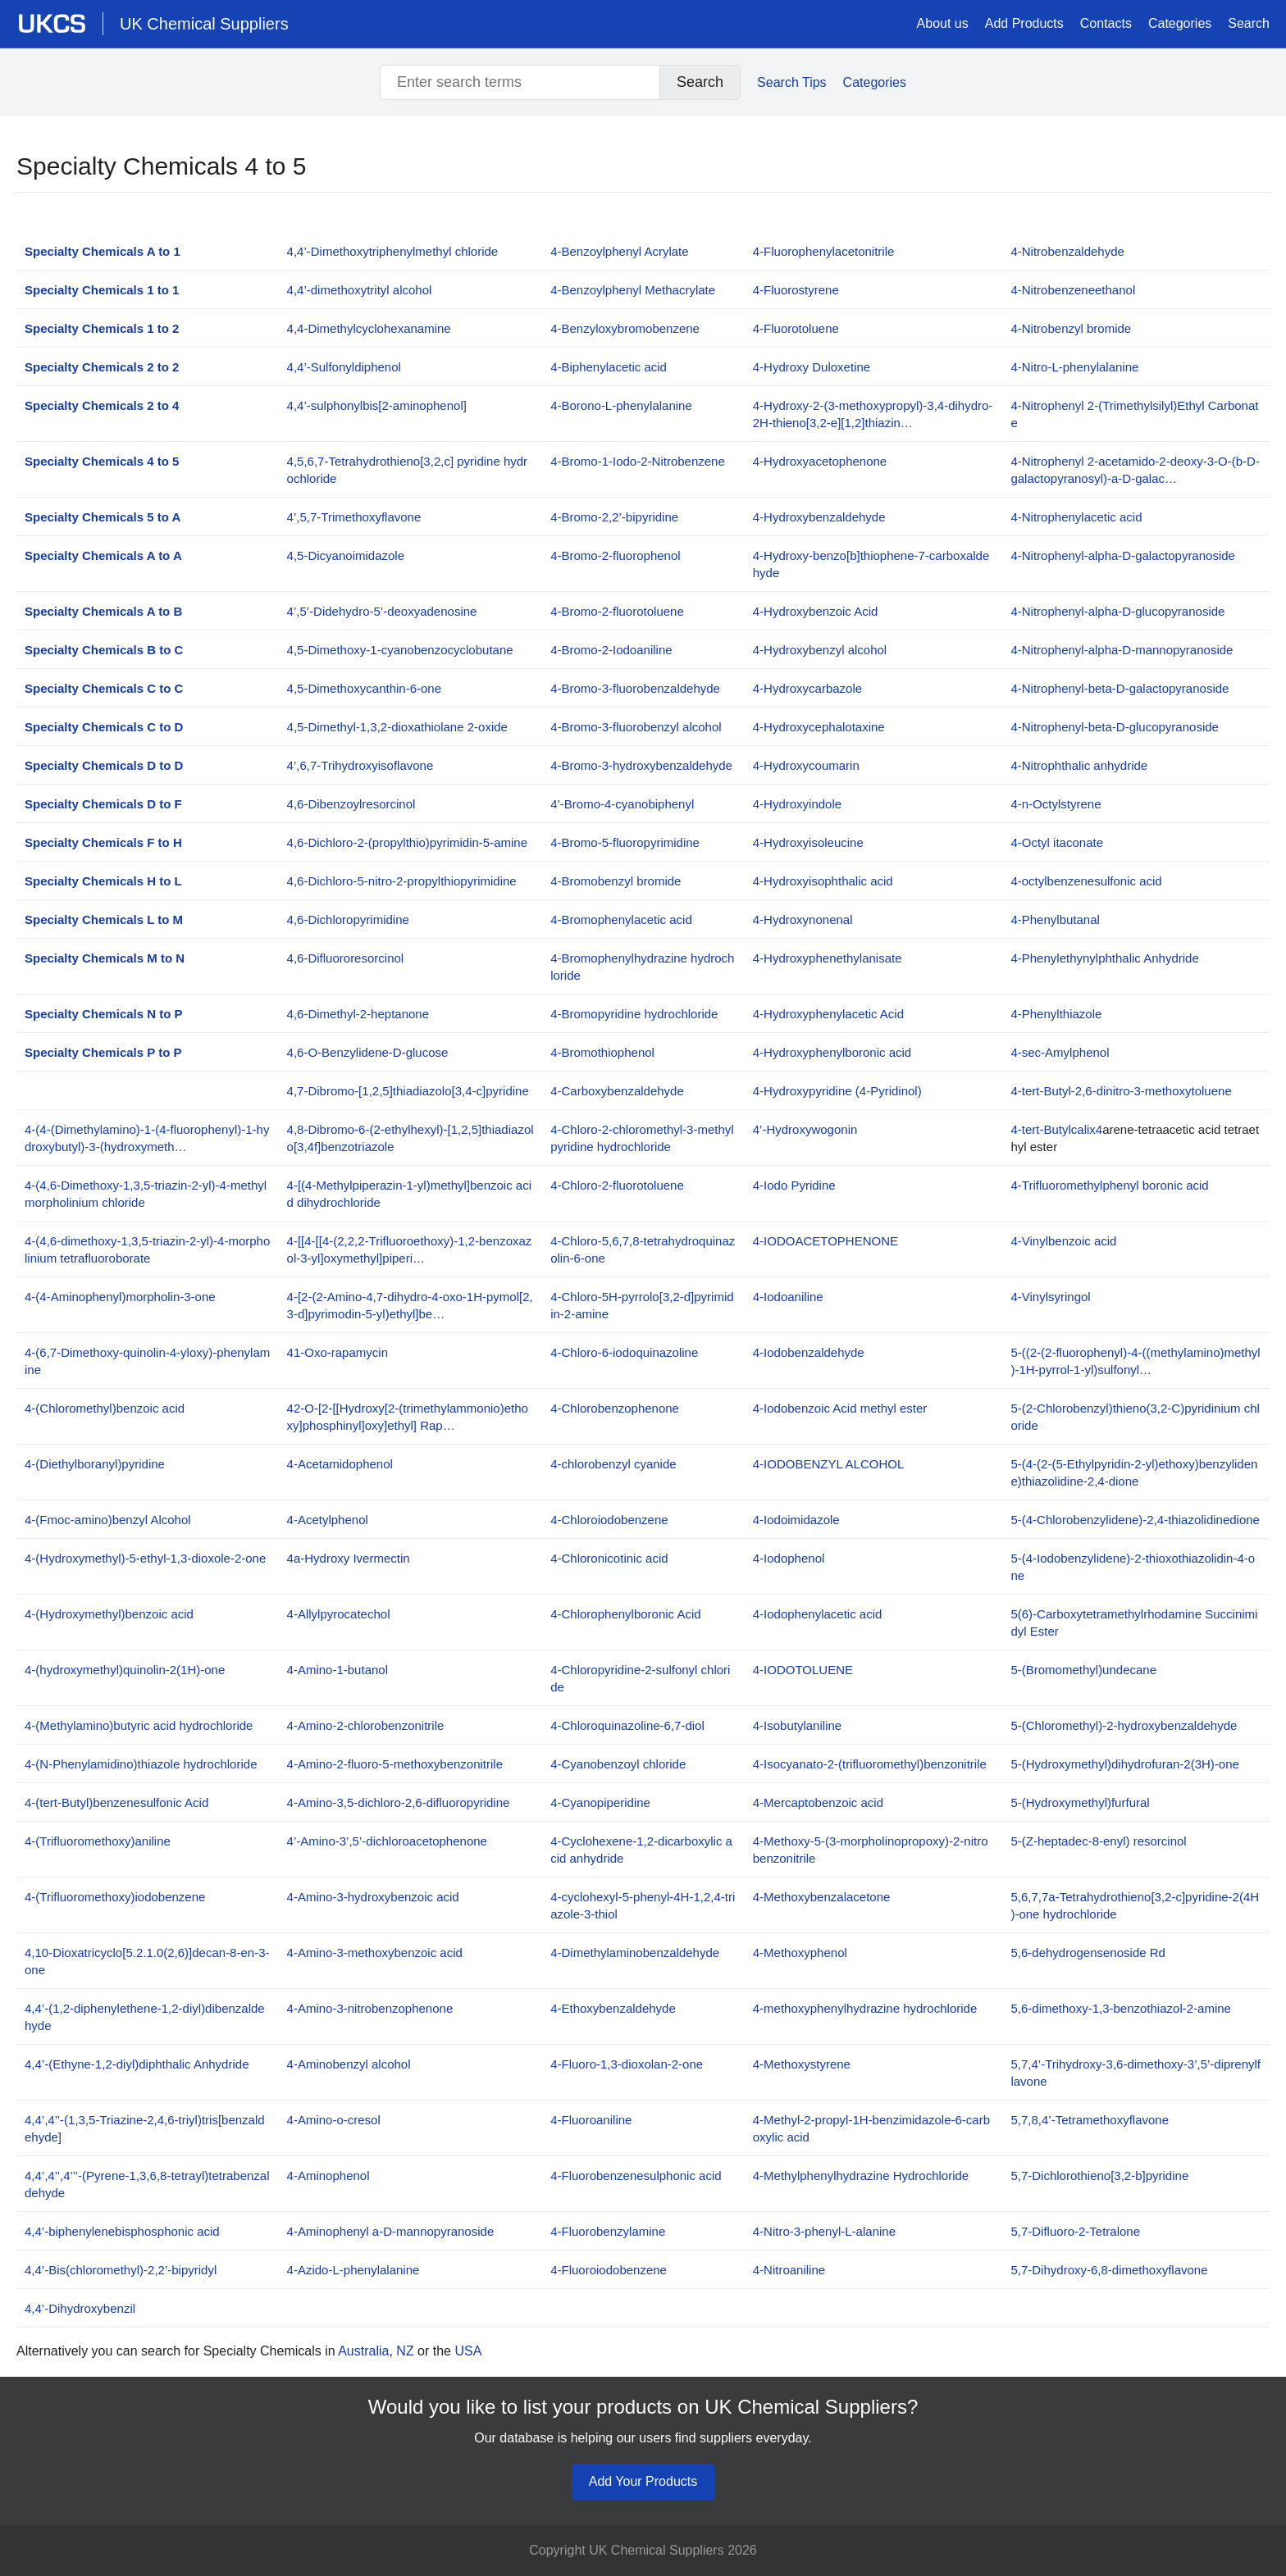  Describe the element at coordinates (345, 555) in the screenshot. I see `4,5-Dicyanoimidazole` at that location.